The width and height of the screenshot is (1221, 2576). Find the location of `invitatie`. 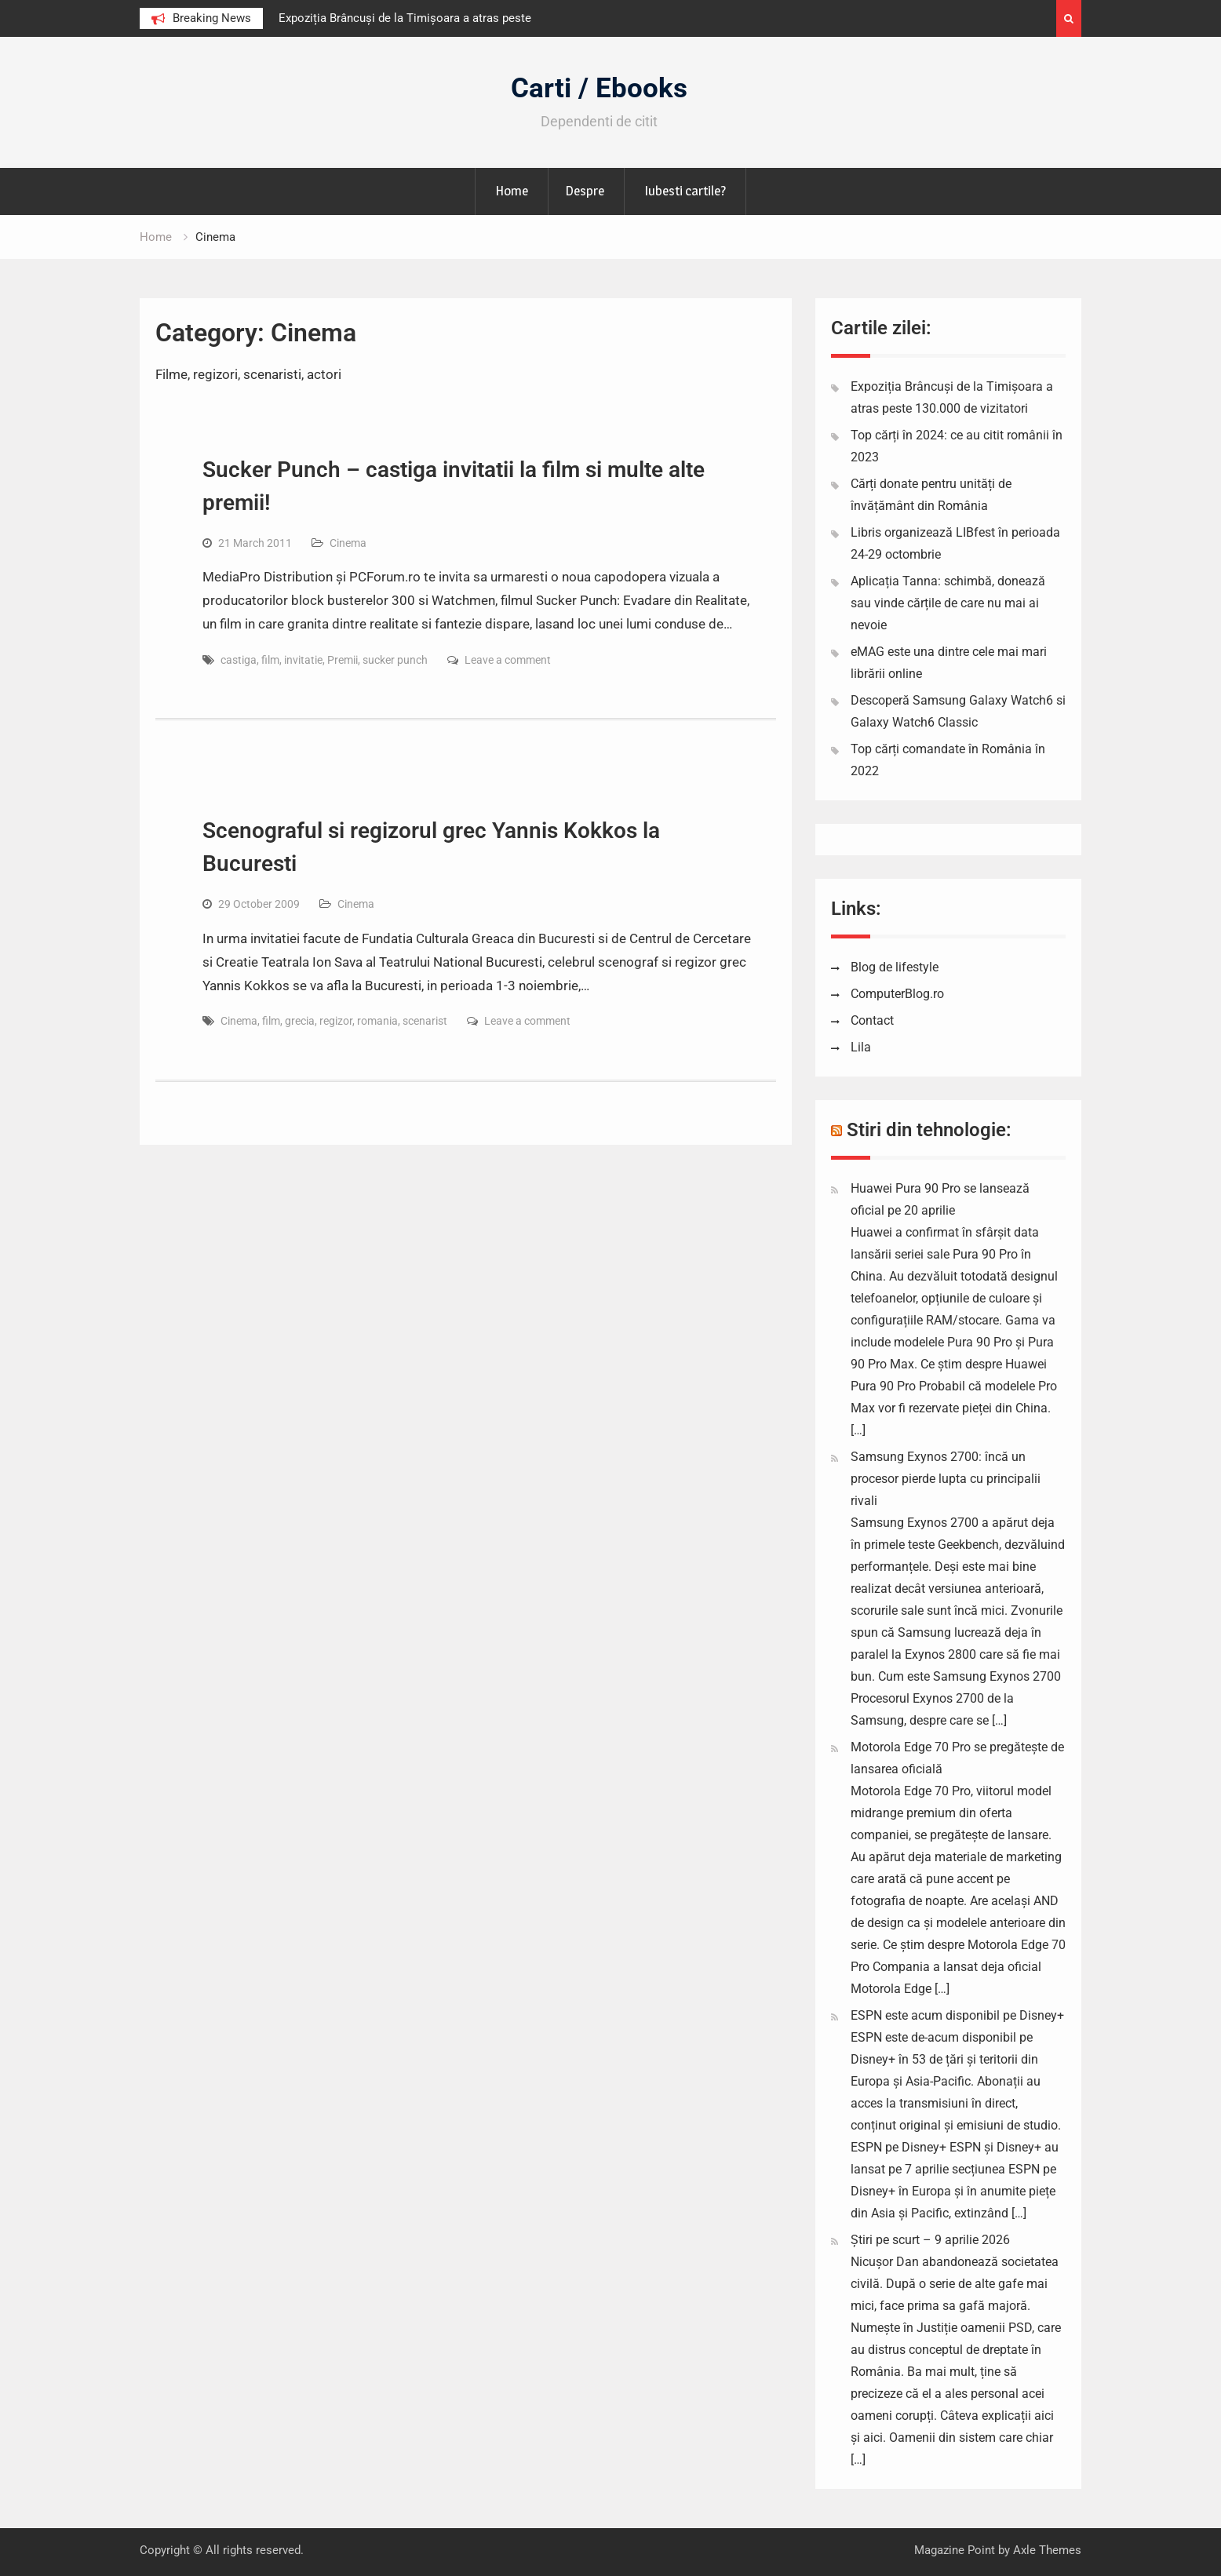

invitatie is located at coordinates (303, 660).